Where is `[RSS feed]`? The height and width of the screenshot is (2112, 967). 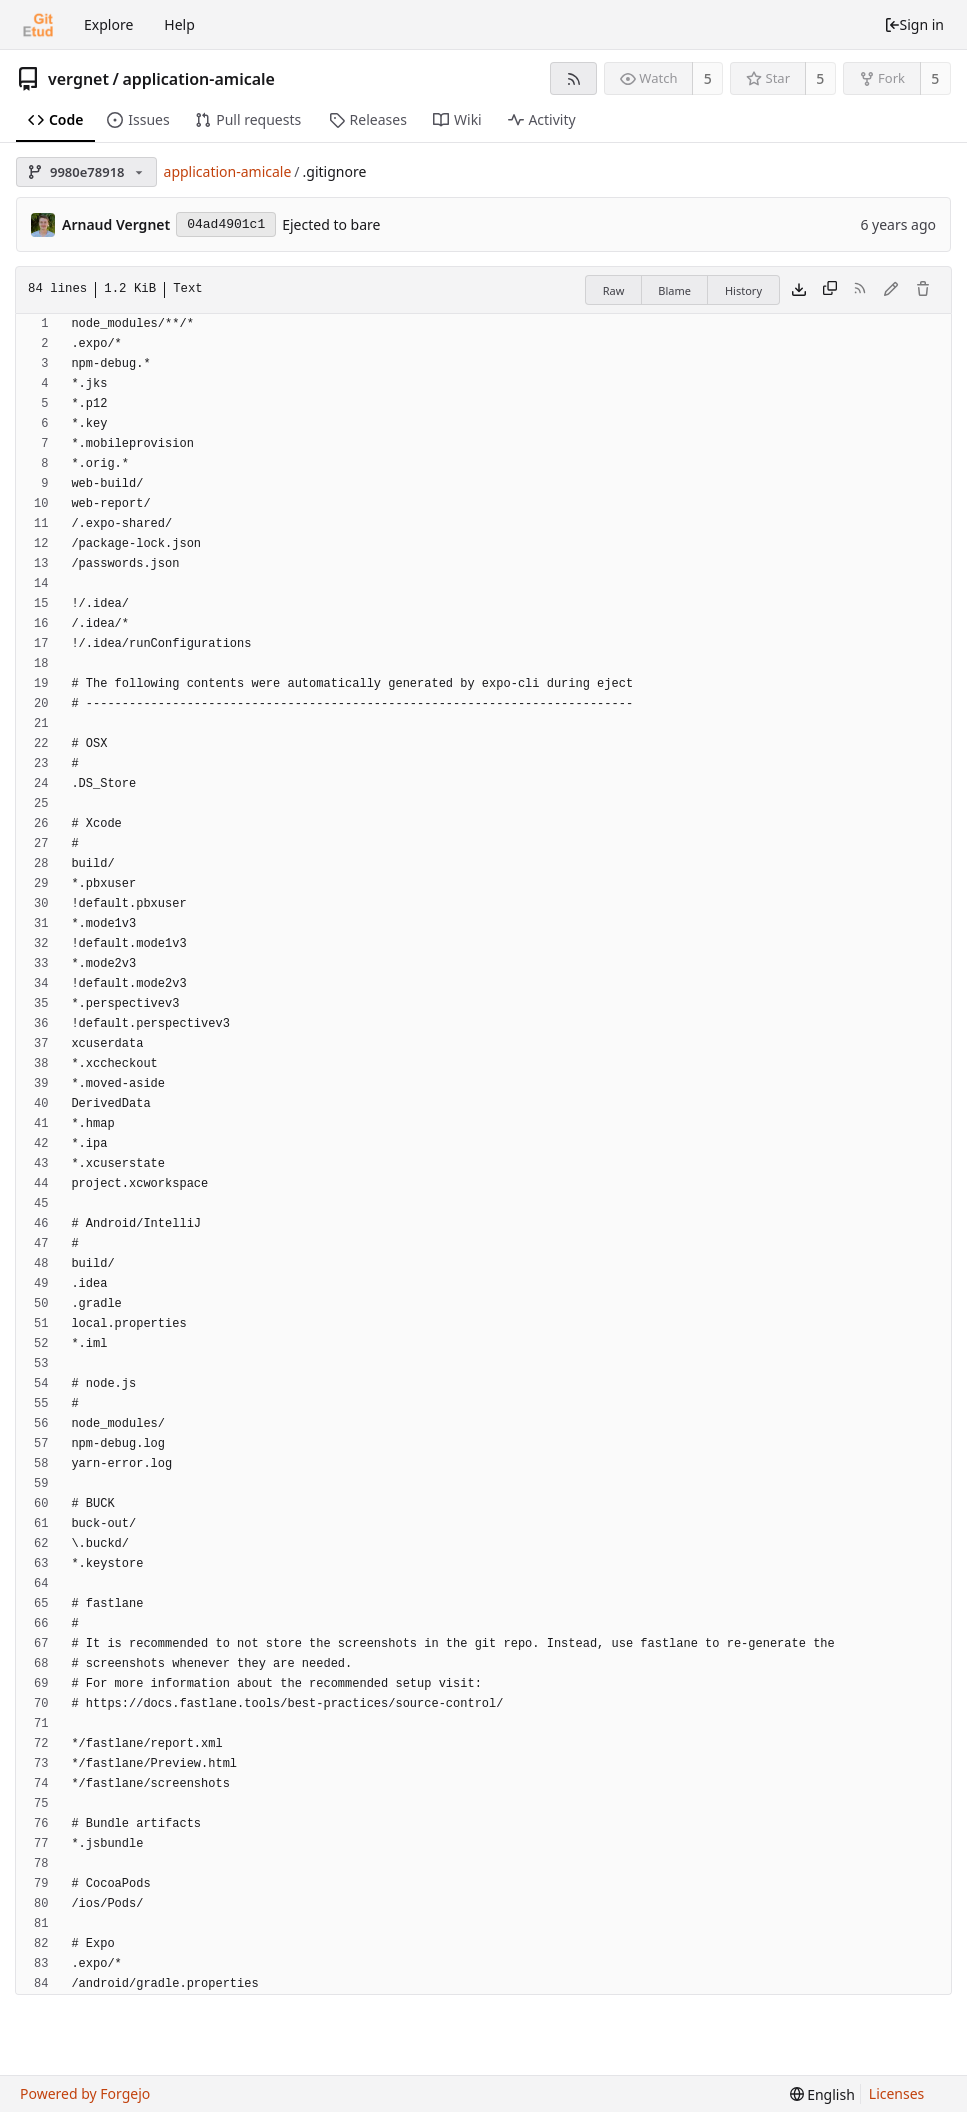 [RSS feed] is located at coordinates (573, 78).